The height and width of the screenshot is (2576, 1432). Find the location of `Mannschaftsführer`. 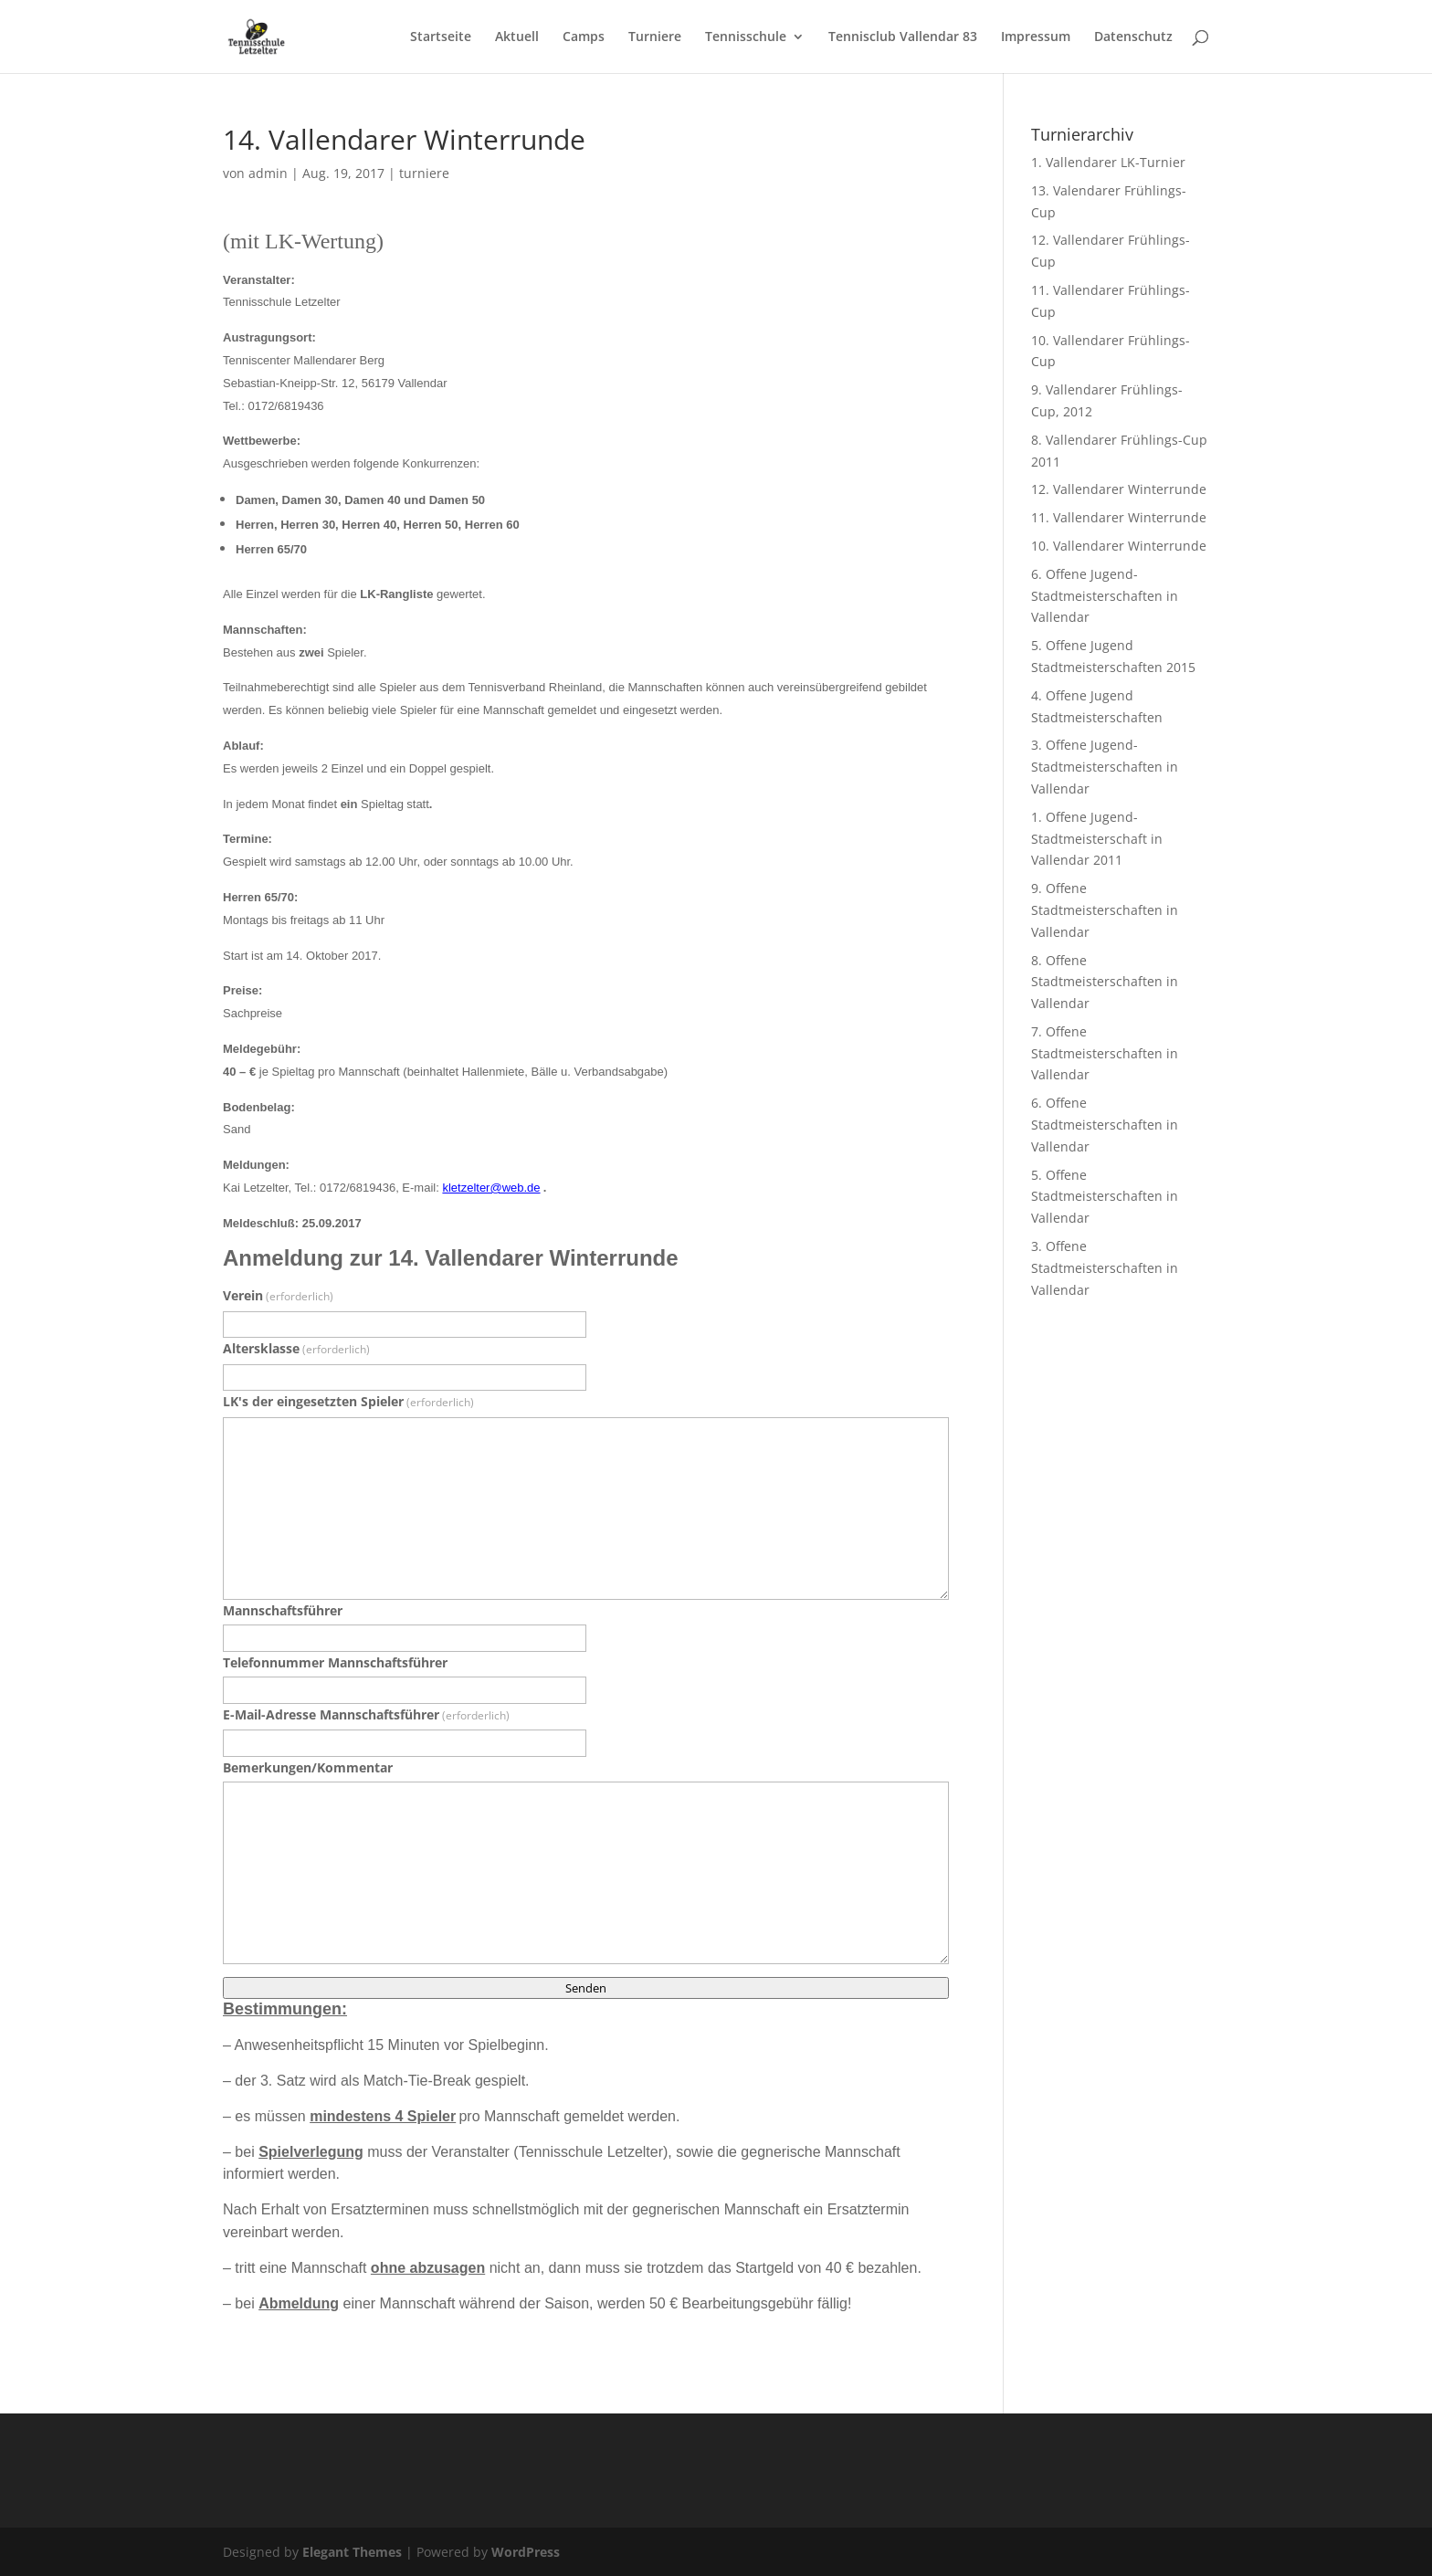

Mannschaftsführer is located at coordinates (282, 1610).